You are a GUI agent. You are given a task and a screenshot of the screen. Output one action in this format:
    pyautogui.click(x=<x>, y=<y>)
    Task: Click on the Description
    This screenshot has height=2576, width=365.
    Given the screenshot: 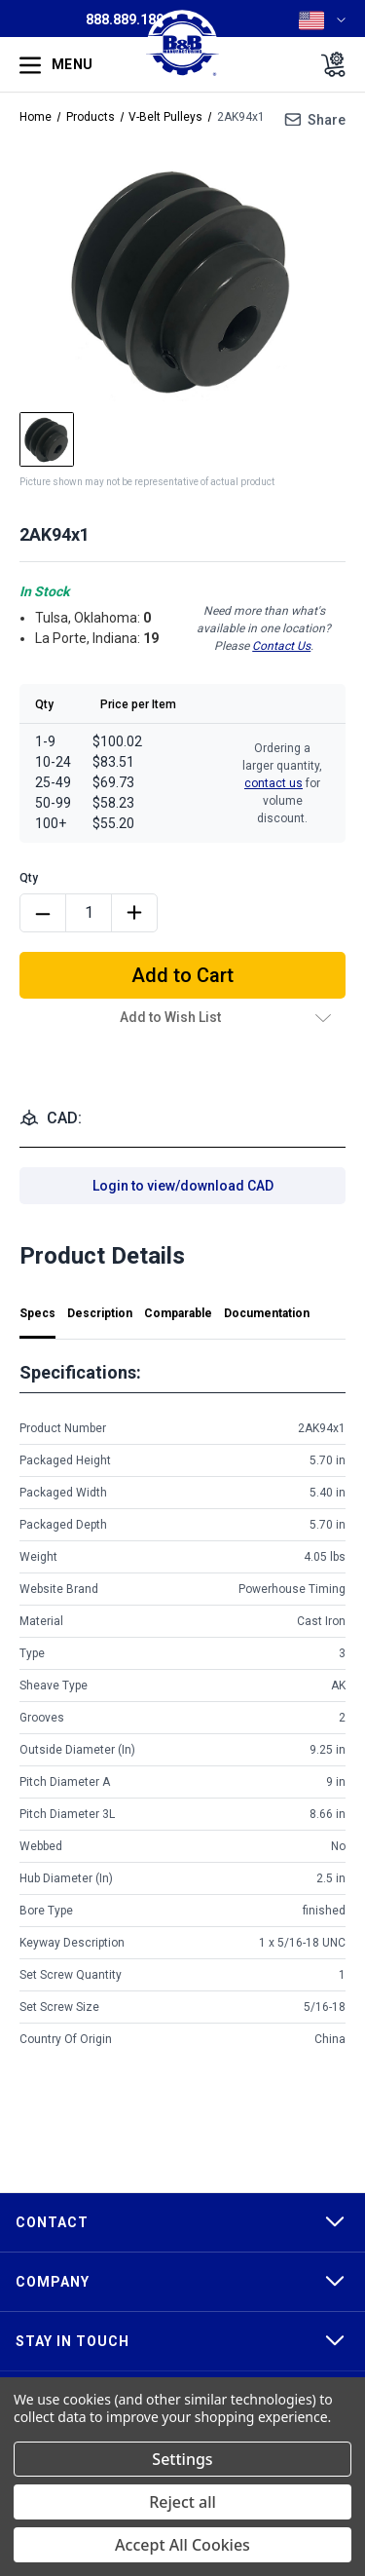 What is the action you would take?
    pyautogui.click(x=99, y=1313)
    